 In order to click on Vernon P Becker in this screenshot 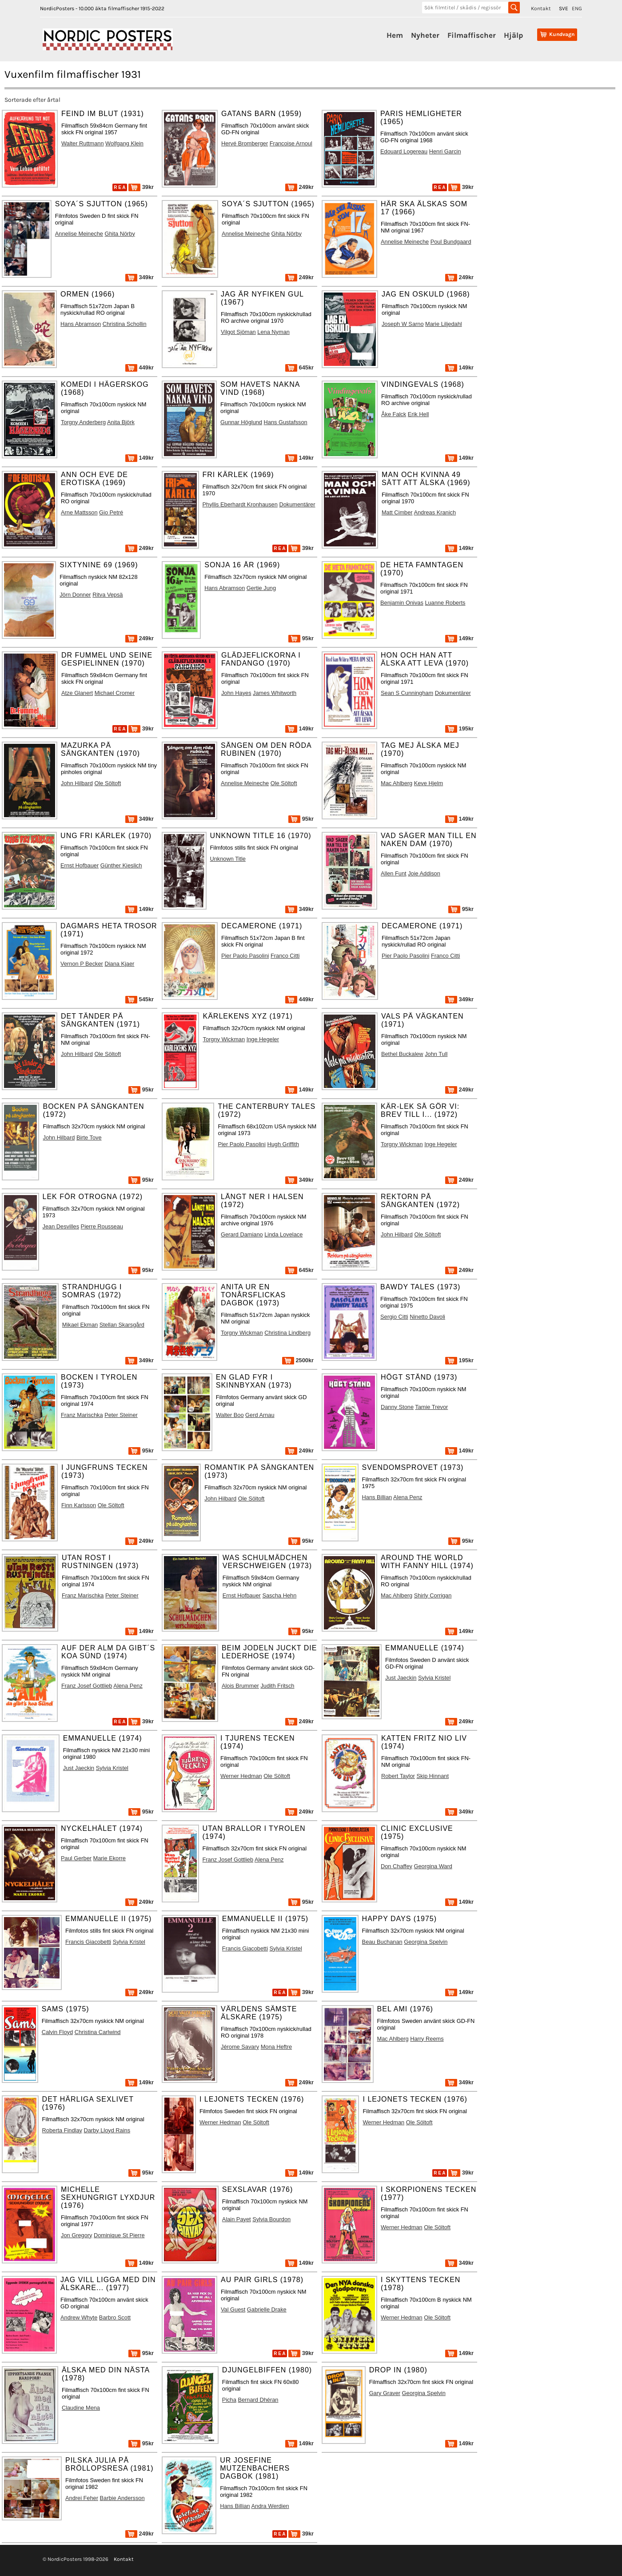, I will do `click(81, 963)`.